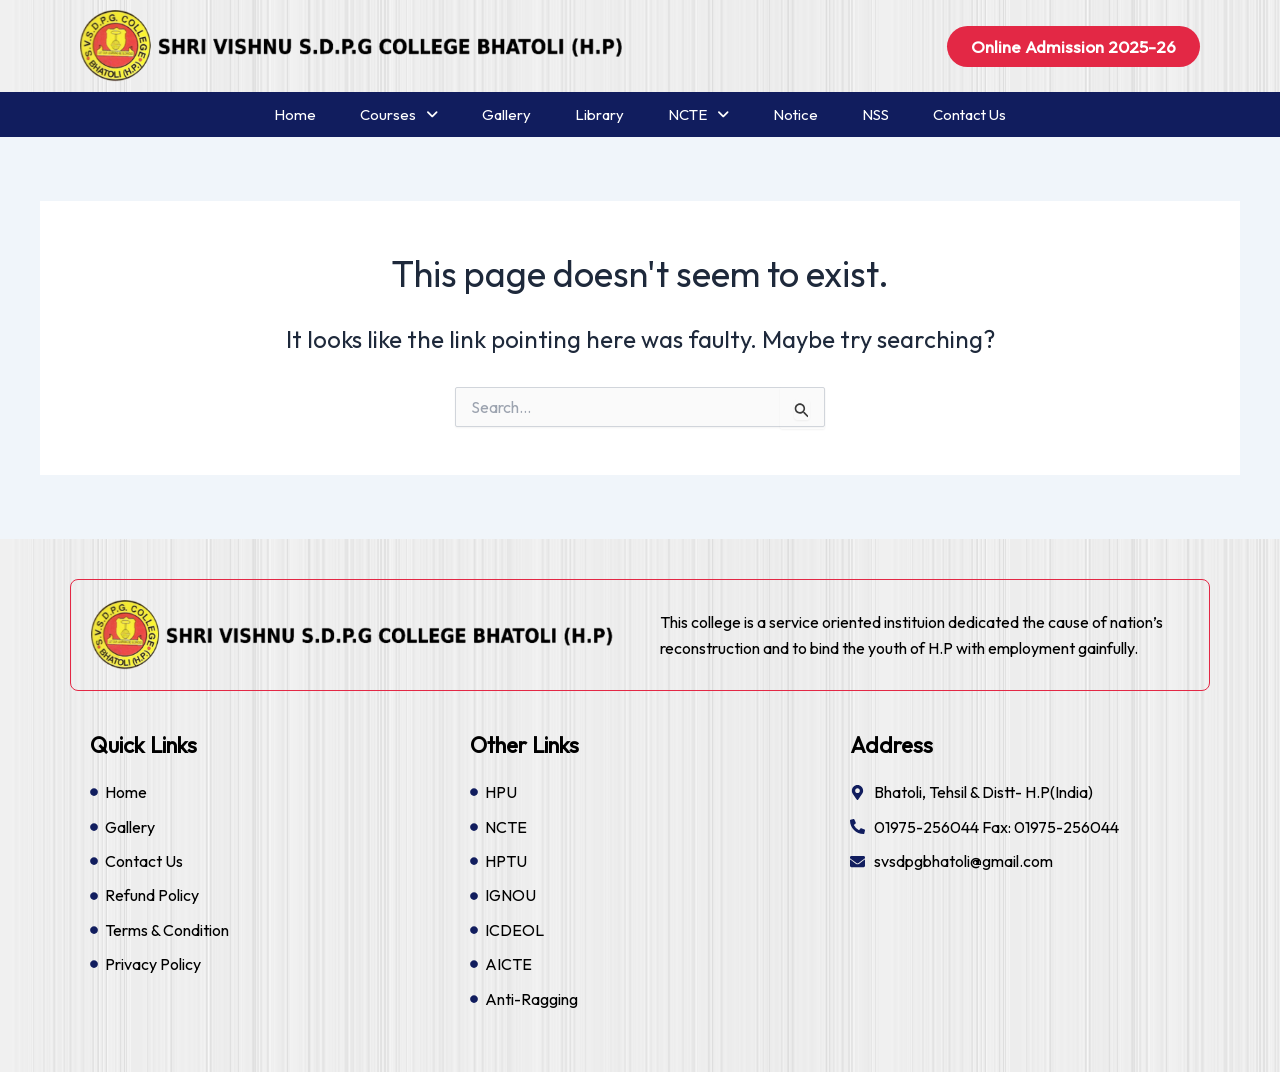 Image resolution: width=1280 pixels, height=1072 pixels. Describe the element at coordinates (399, 114) in the screenshot. I see `Courses` at that location.